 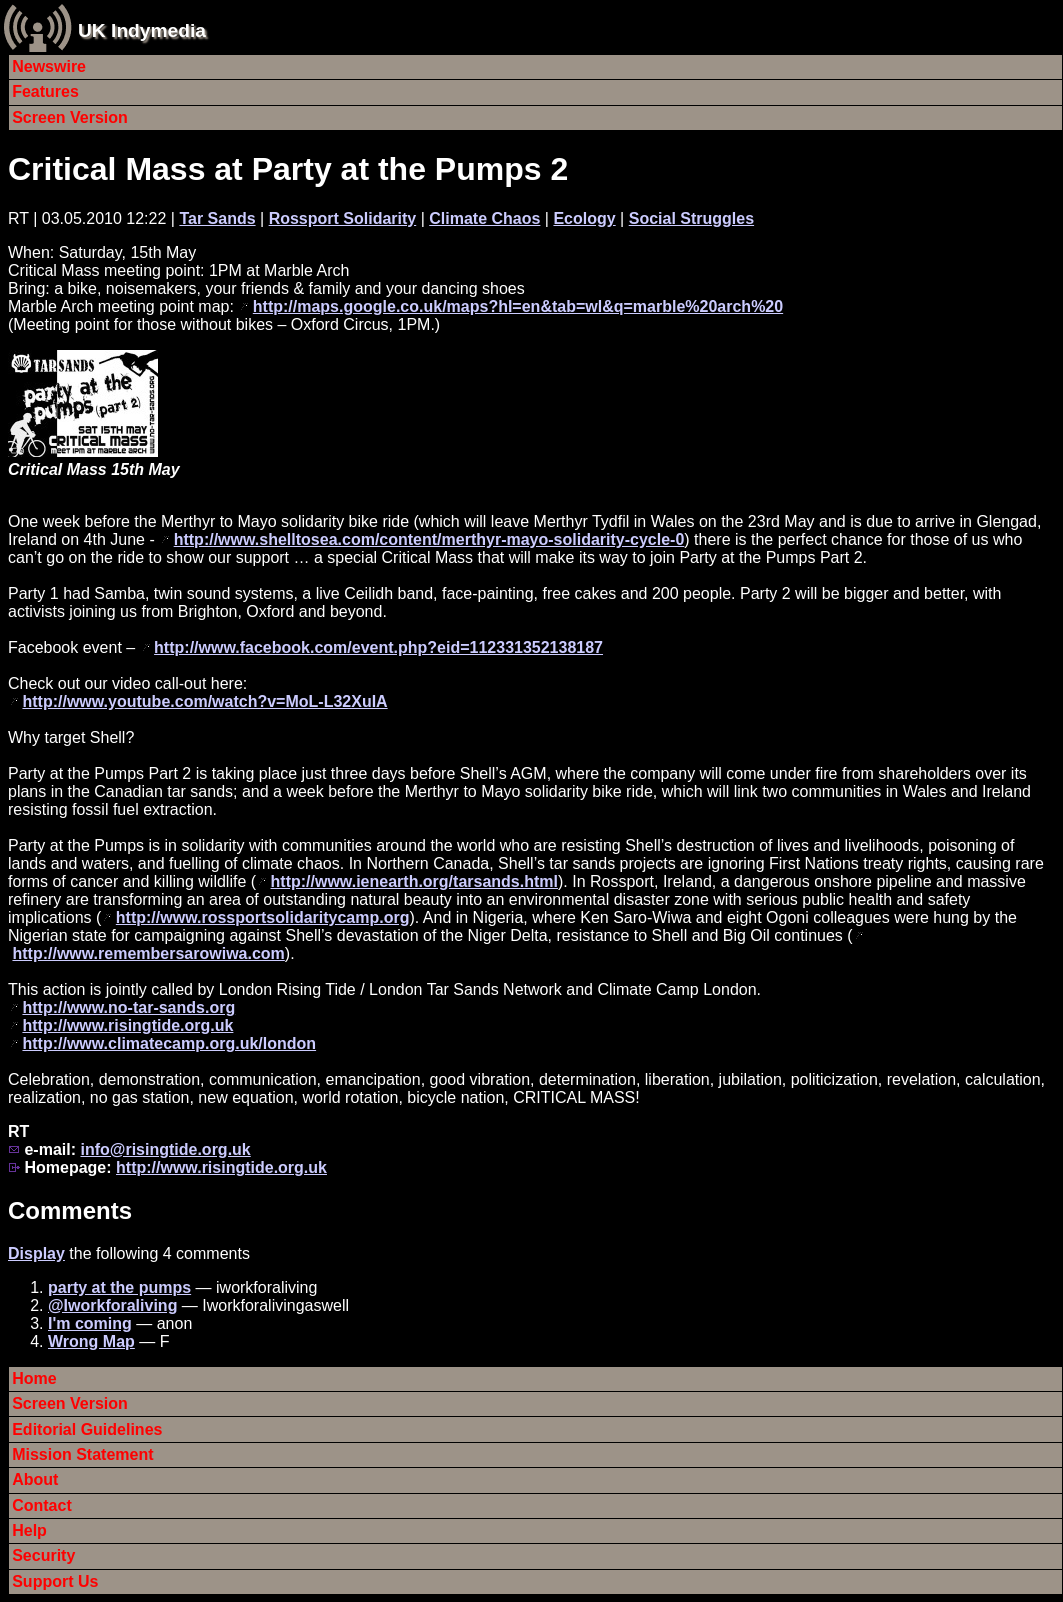 What do you see at coordinates (343, 218) in the screenshot?
I see `Rossport Solidarity` at bounding box center [343, 218].